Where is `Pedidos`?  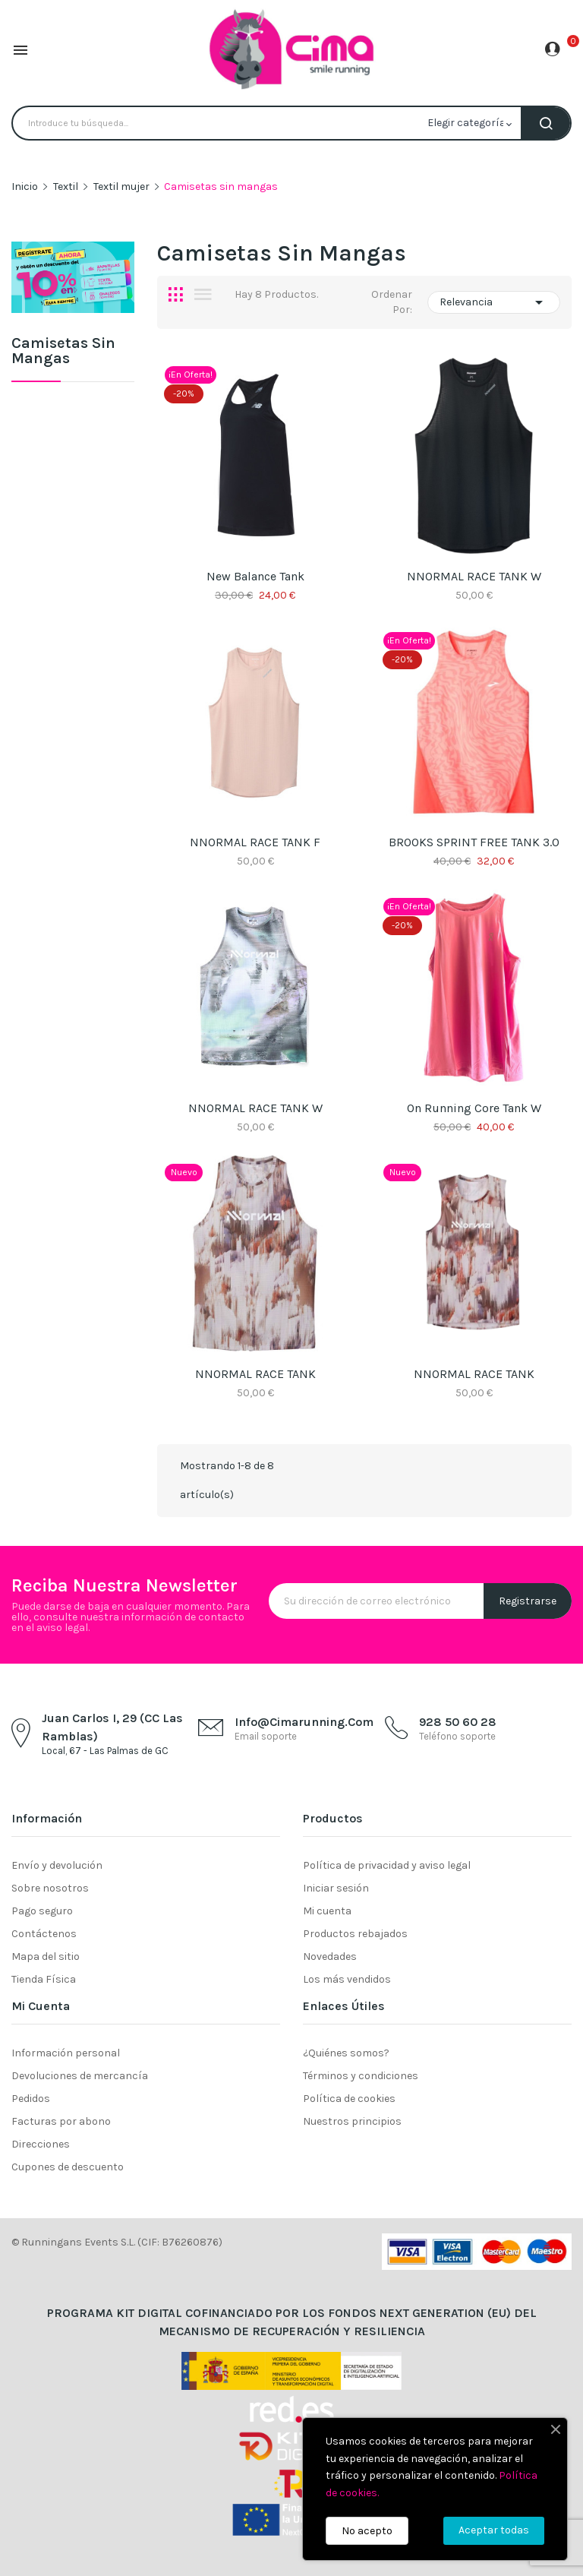 Pedidos is located at coordinates (30, 2098).